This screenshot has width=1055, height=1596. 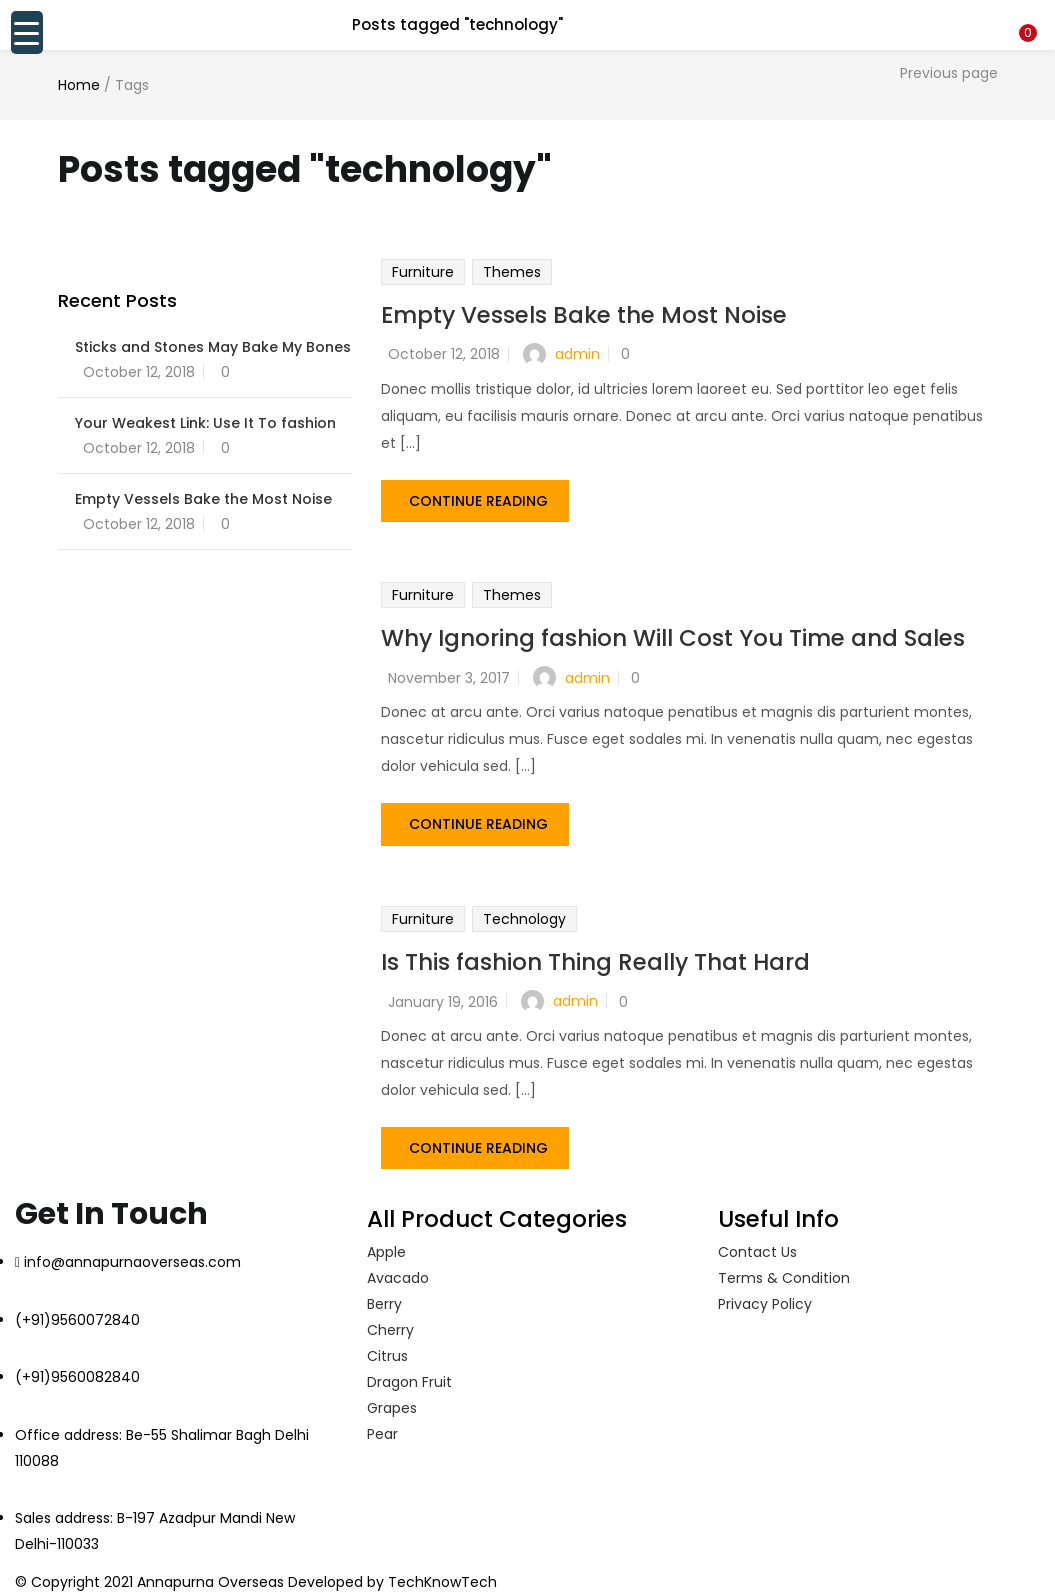 What do you see at coordinates (79, 85) in the screenshot?
I see `Home` at bounding box center [79, 85].